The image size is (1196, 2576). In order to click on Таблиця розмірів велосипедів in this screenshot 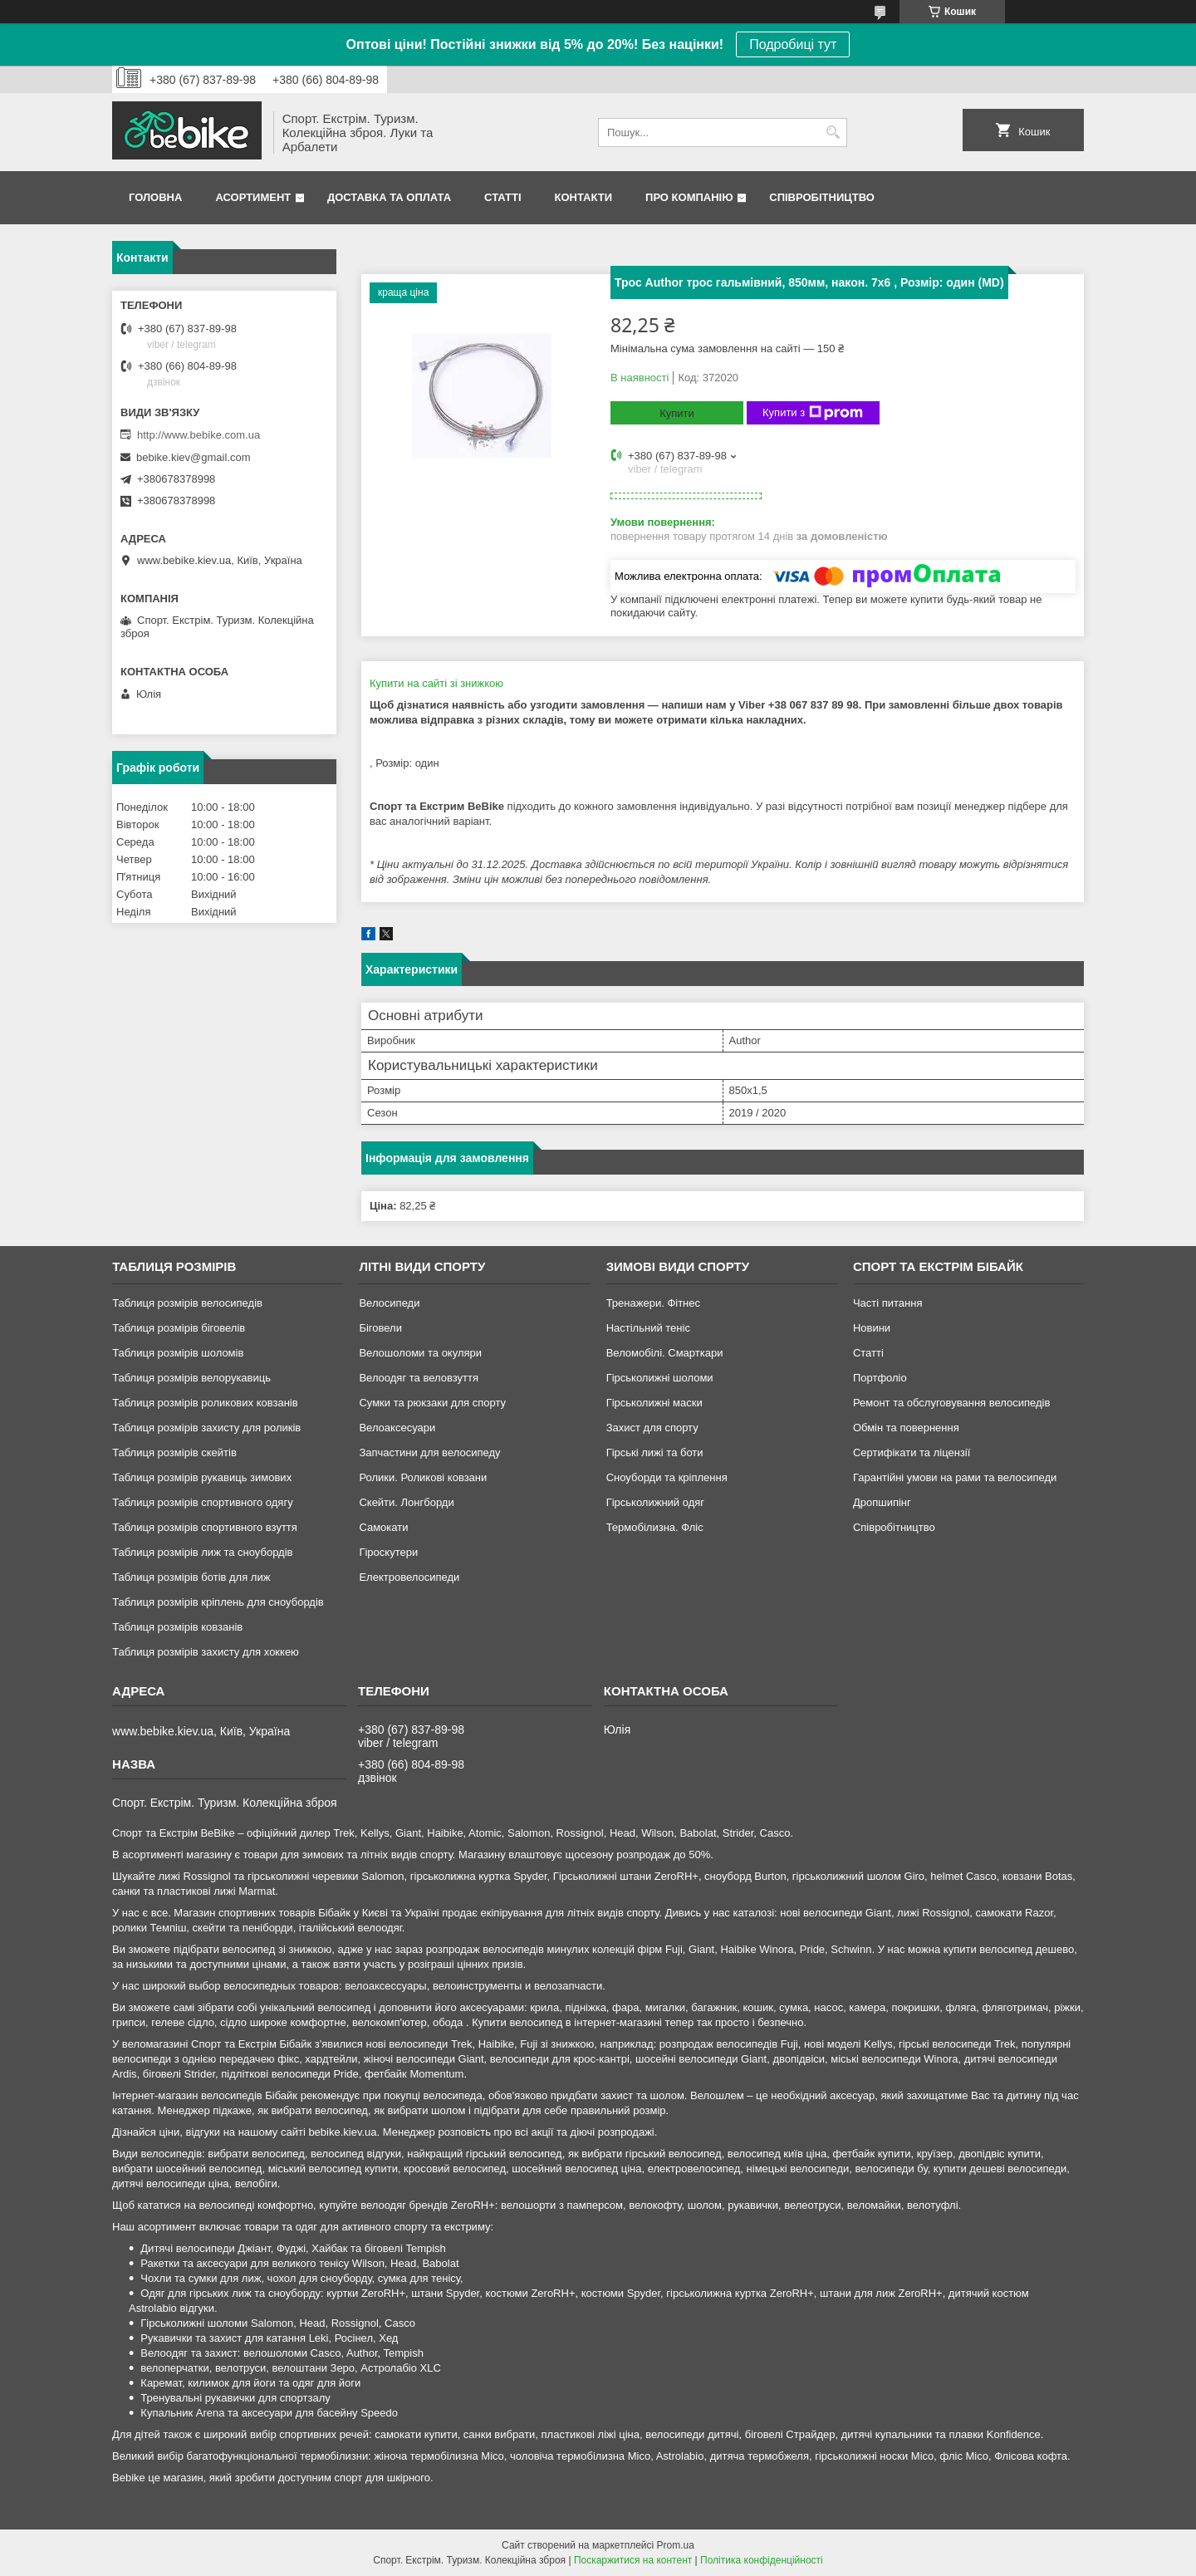, I will do `click(187, 1303)`.